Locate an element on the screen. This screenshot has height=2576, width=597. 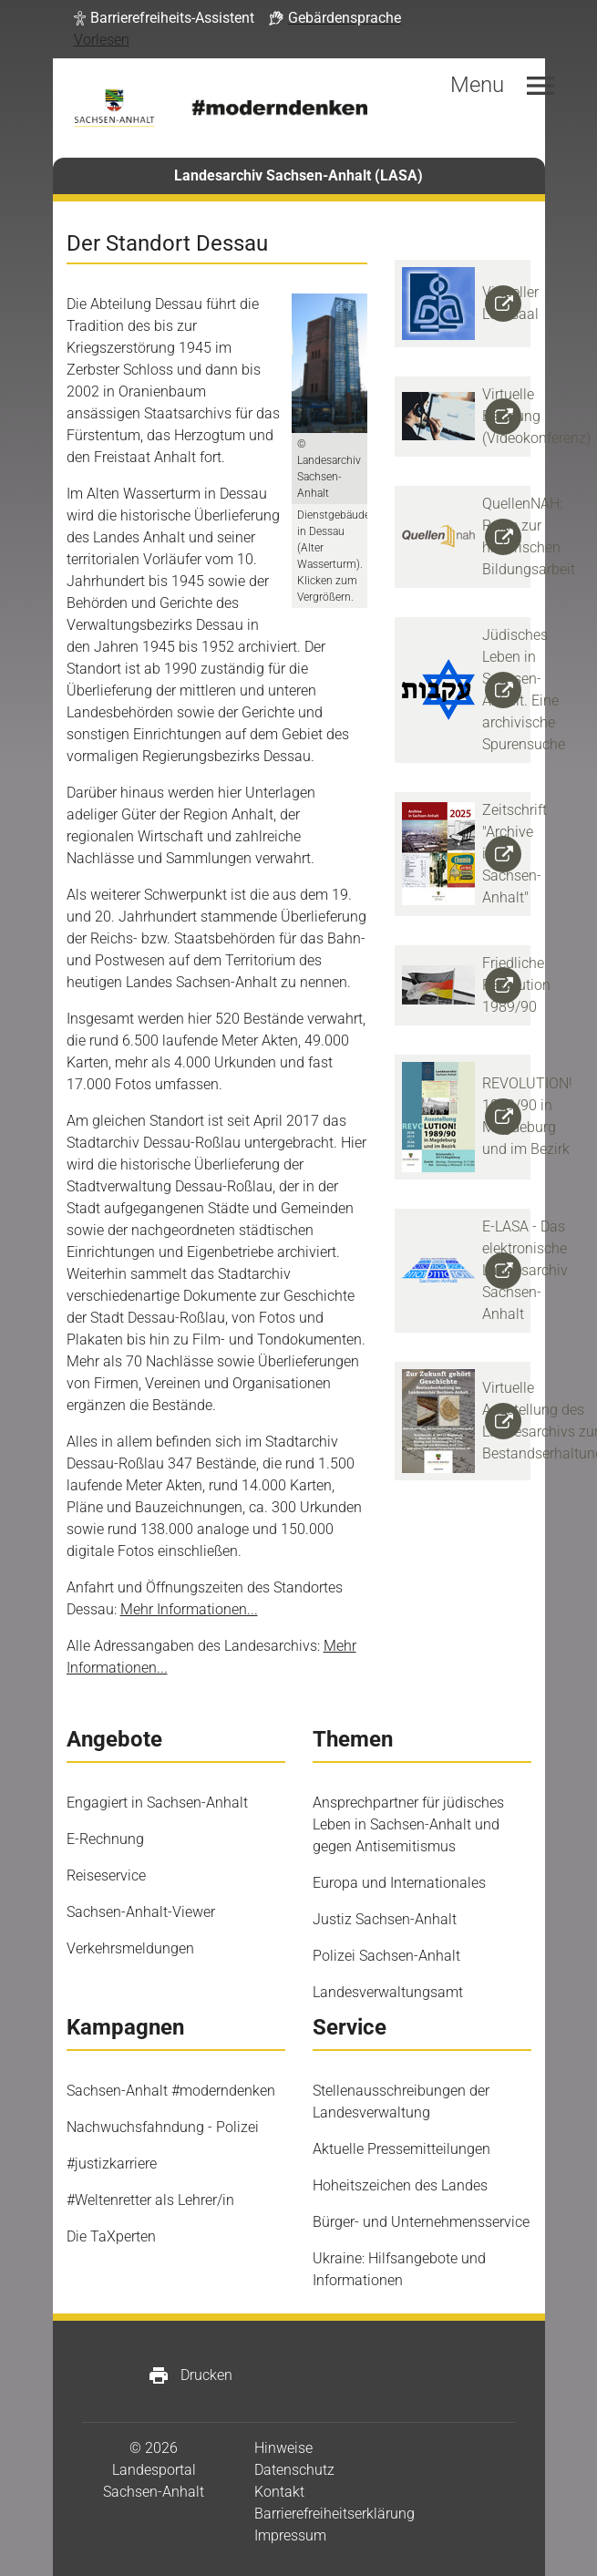
Nachwuchsfahndung - Polizei is located at coordinates (163, 2127).